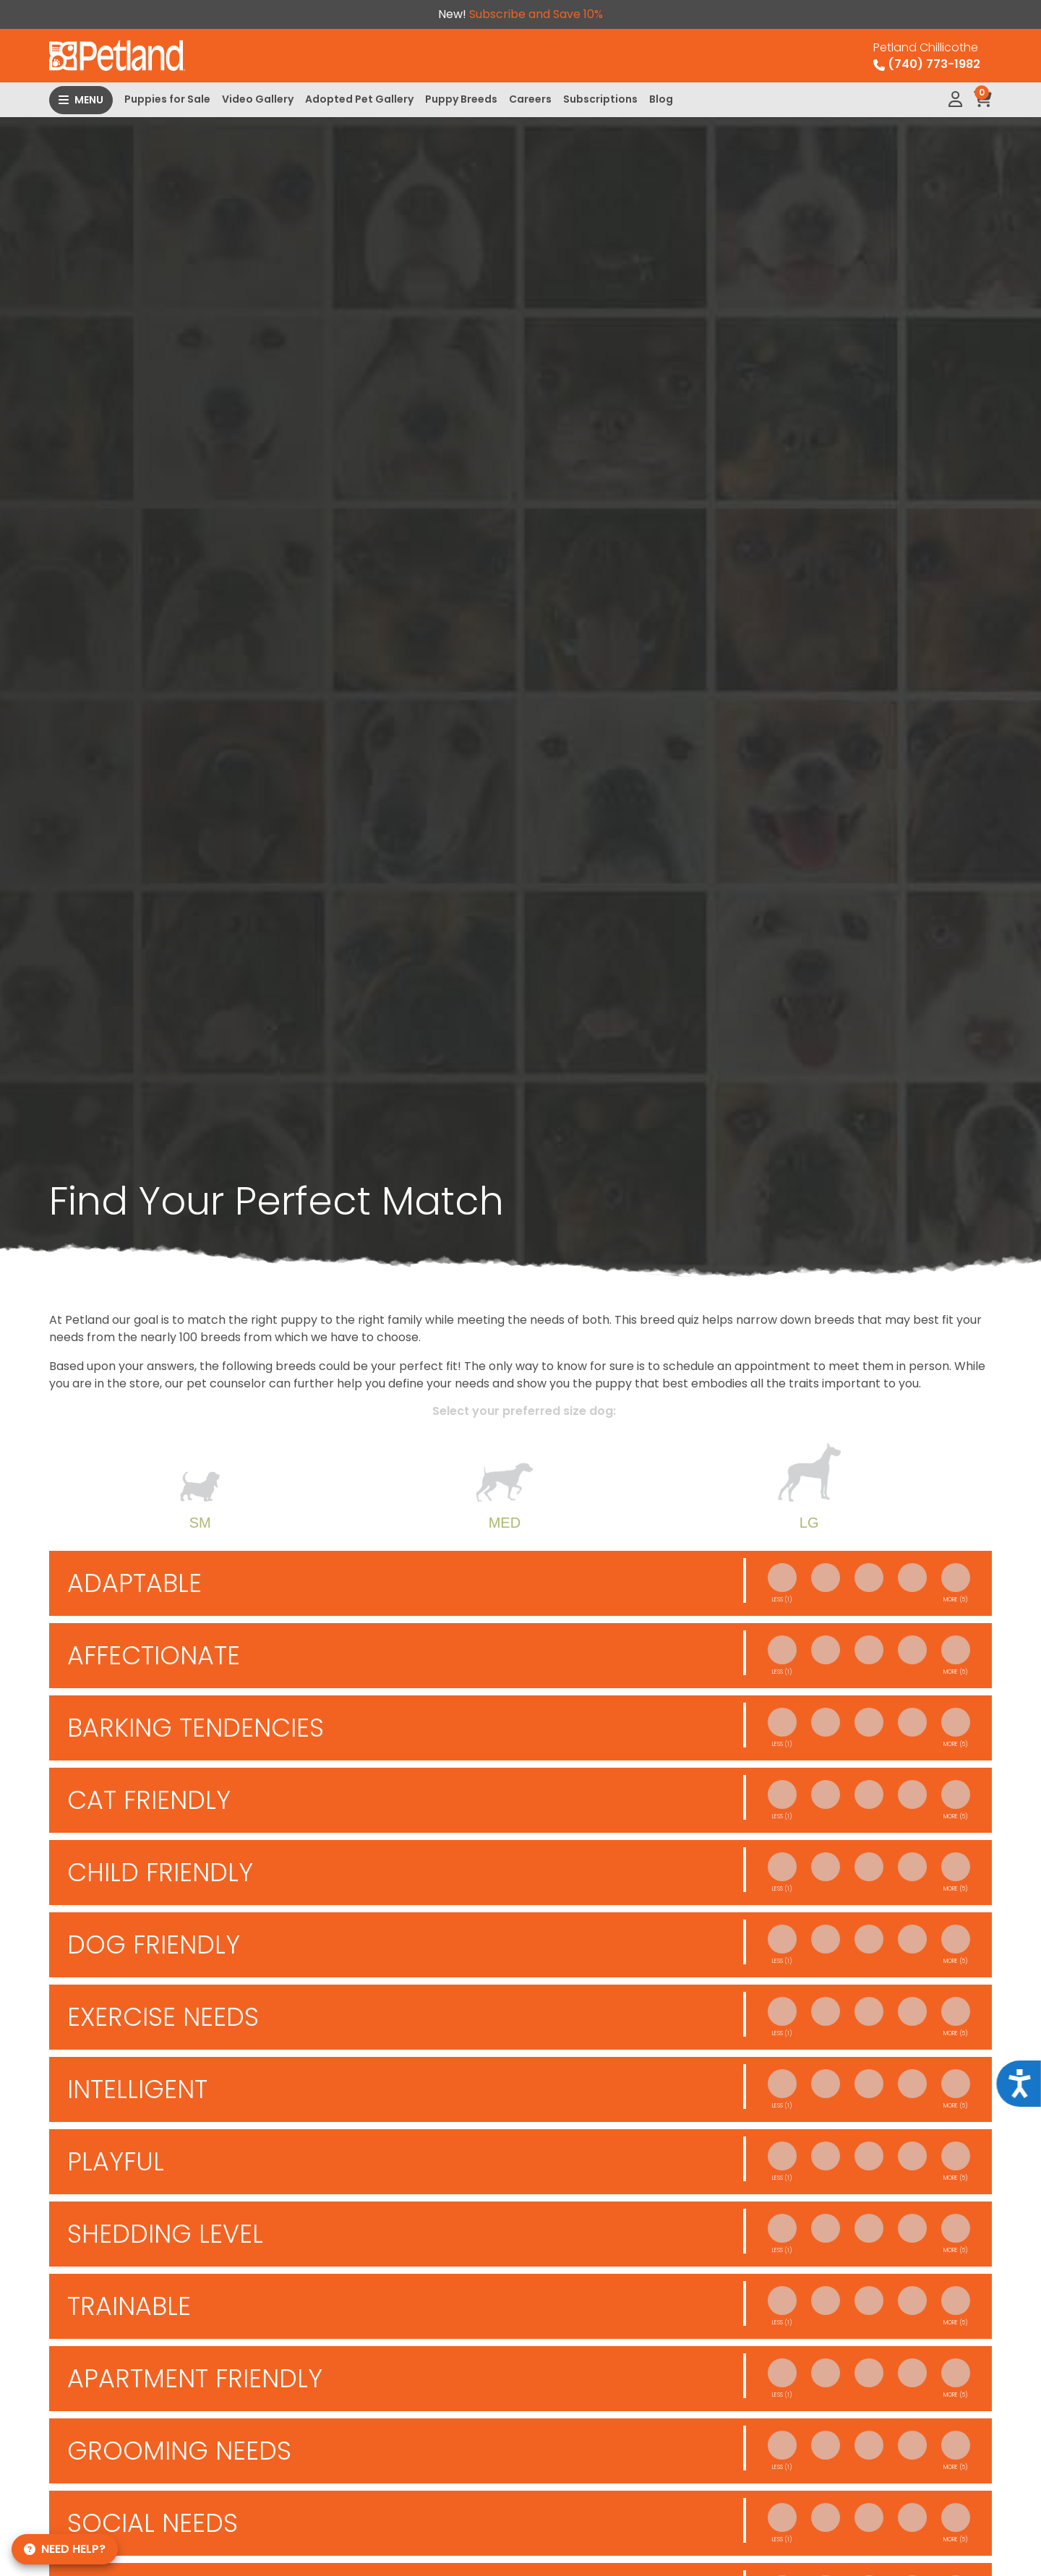 Image resolution: width=1041 pixels, height=2576 pixels. What do you see at coordinates (167, 99) in the screenshot?
I see `Puppies for Sale` at bounding box center [167, 99].